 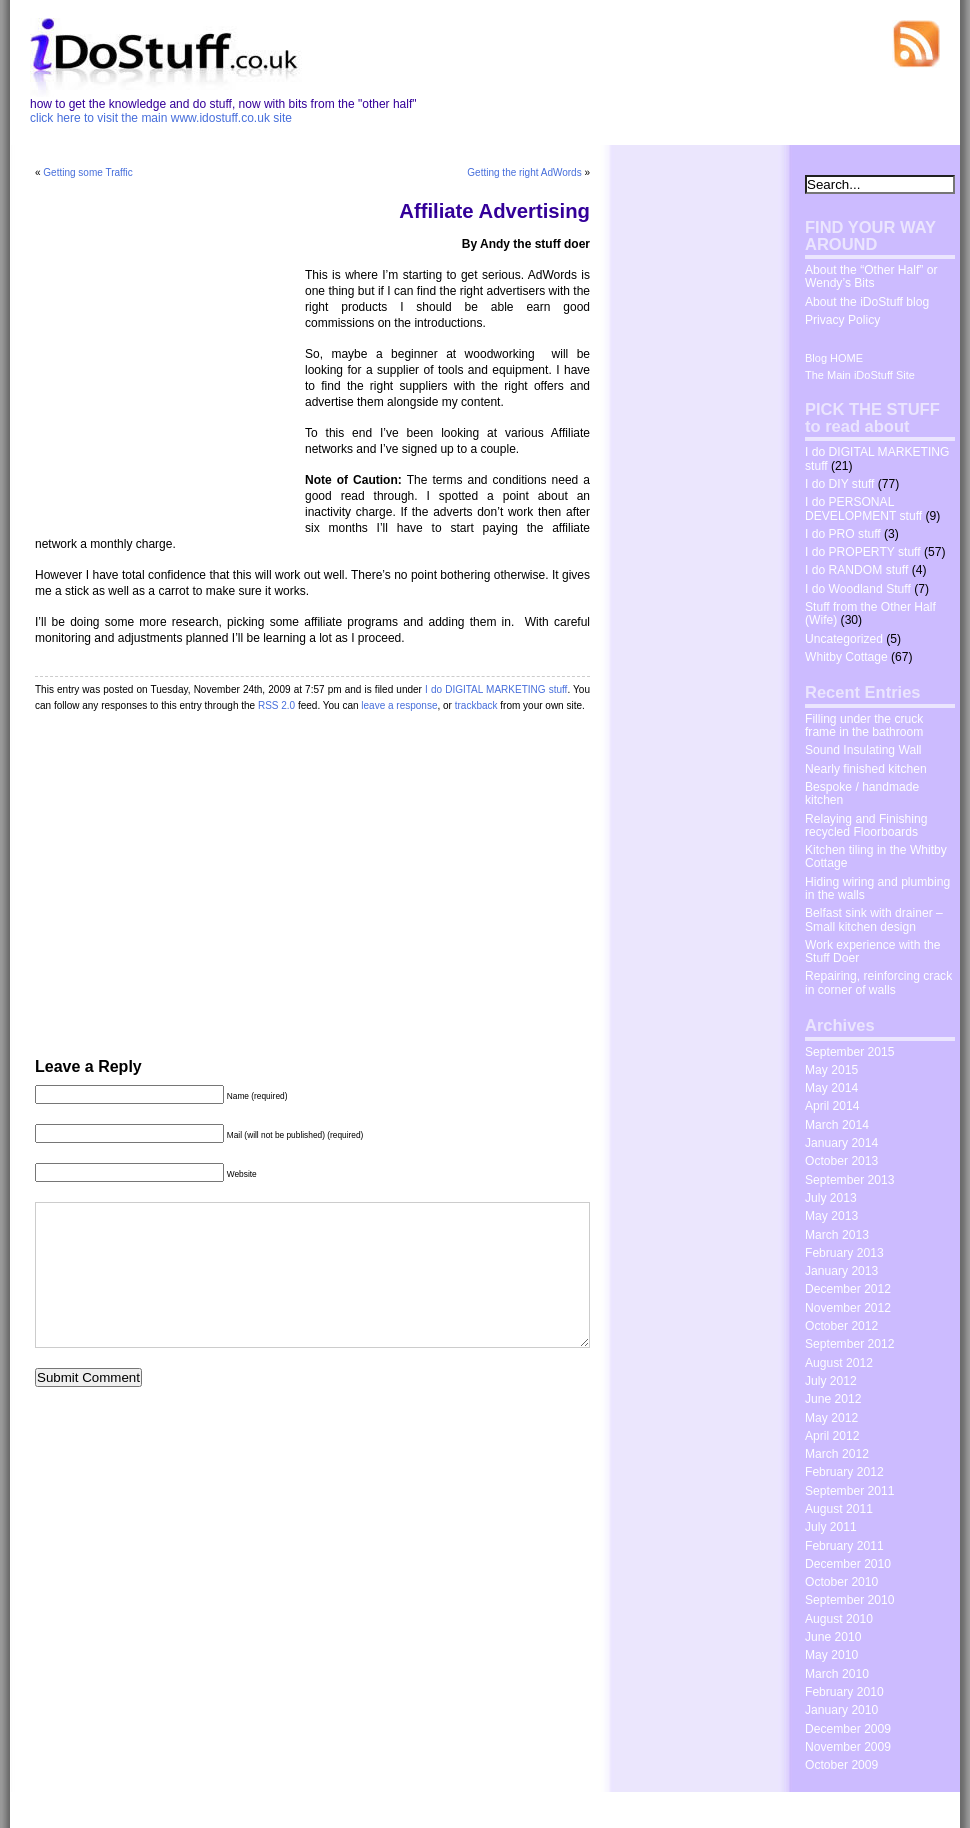 I want to click on Privacy Policy, so click(x=842, y=320).